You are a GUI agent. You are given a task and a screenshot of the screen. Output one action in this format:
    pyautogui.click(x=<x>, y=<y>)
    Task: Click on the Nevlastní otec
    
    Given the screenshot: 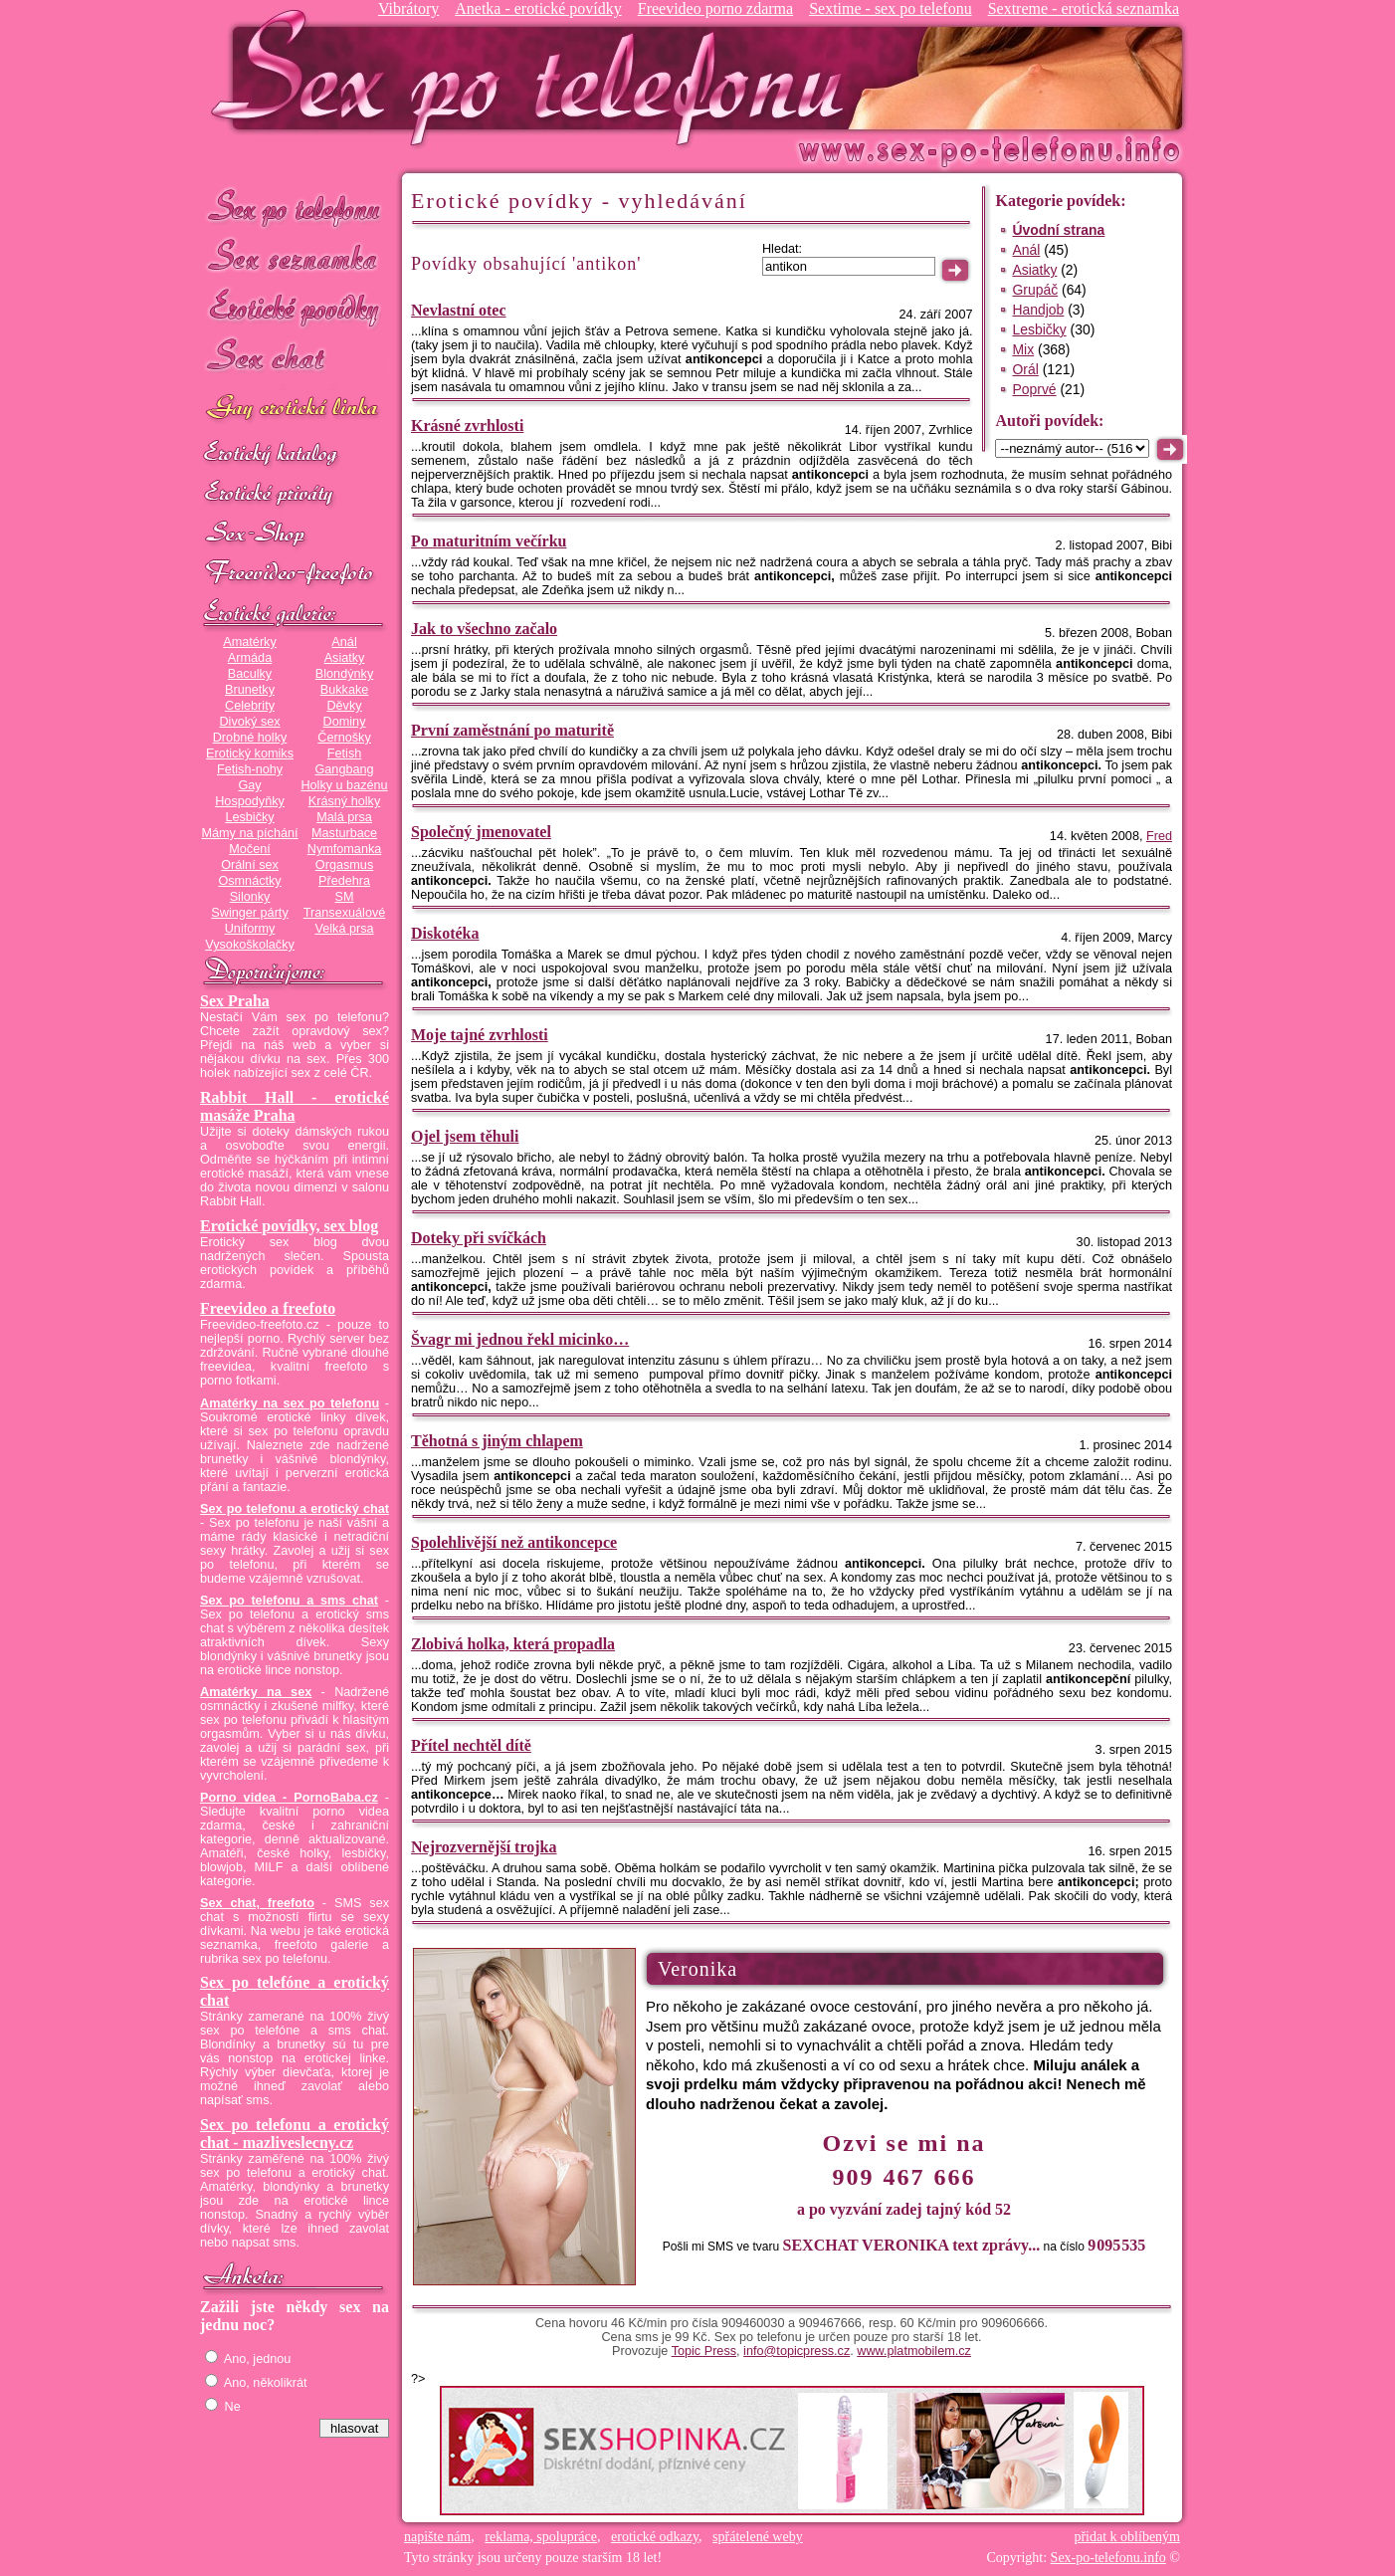 What is the action you would take?
    pyautogui.click(x=458, y=310)
    